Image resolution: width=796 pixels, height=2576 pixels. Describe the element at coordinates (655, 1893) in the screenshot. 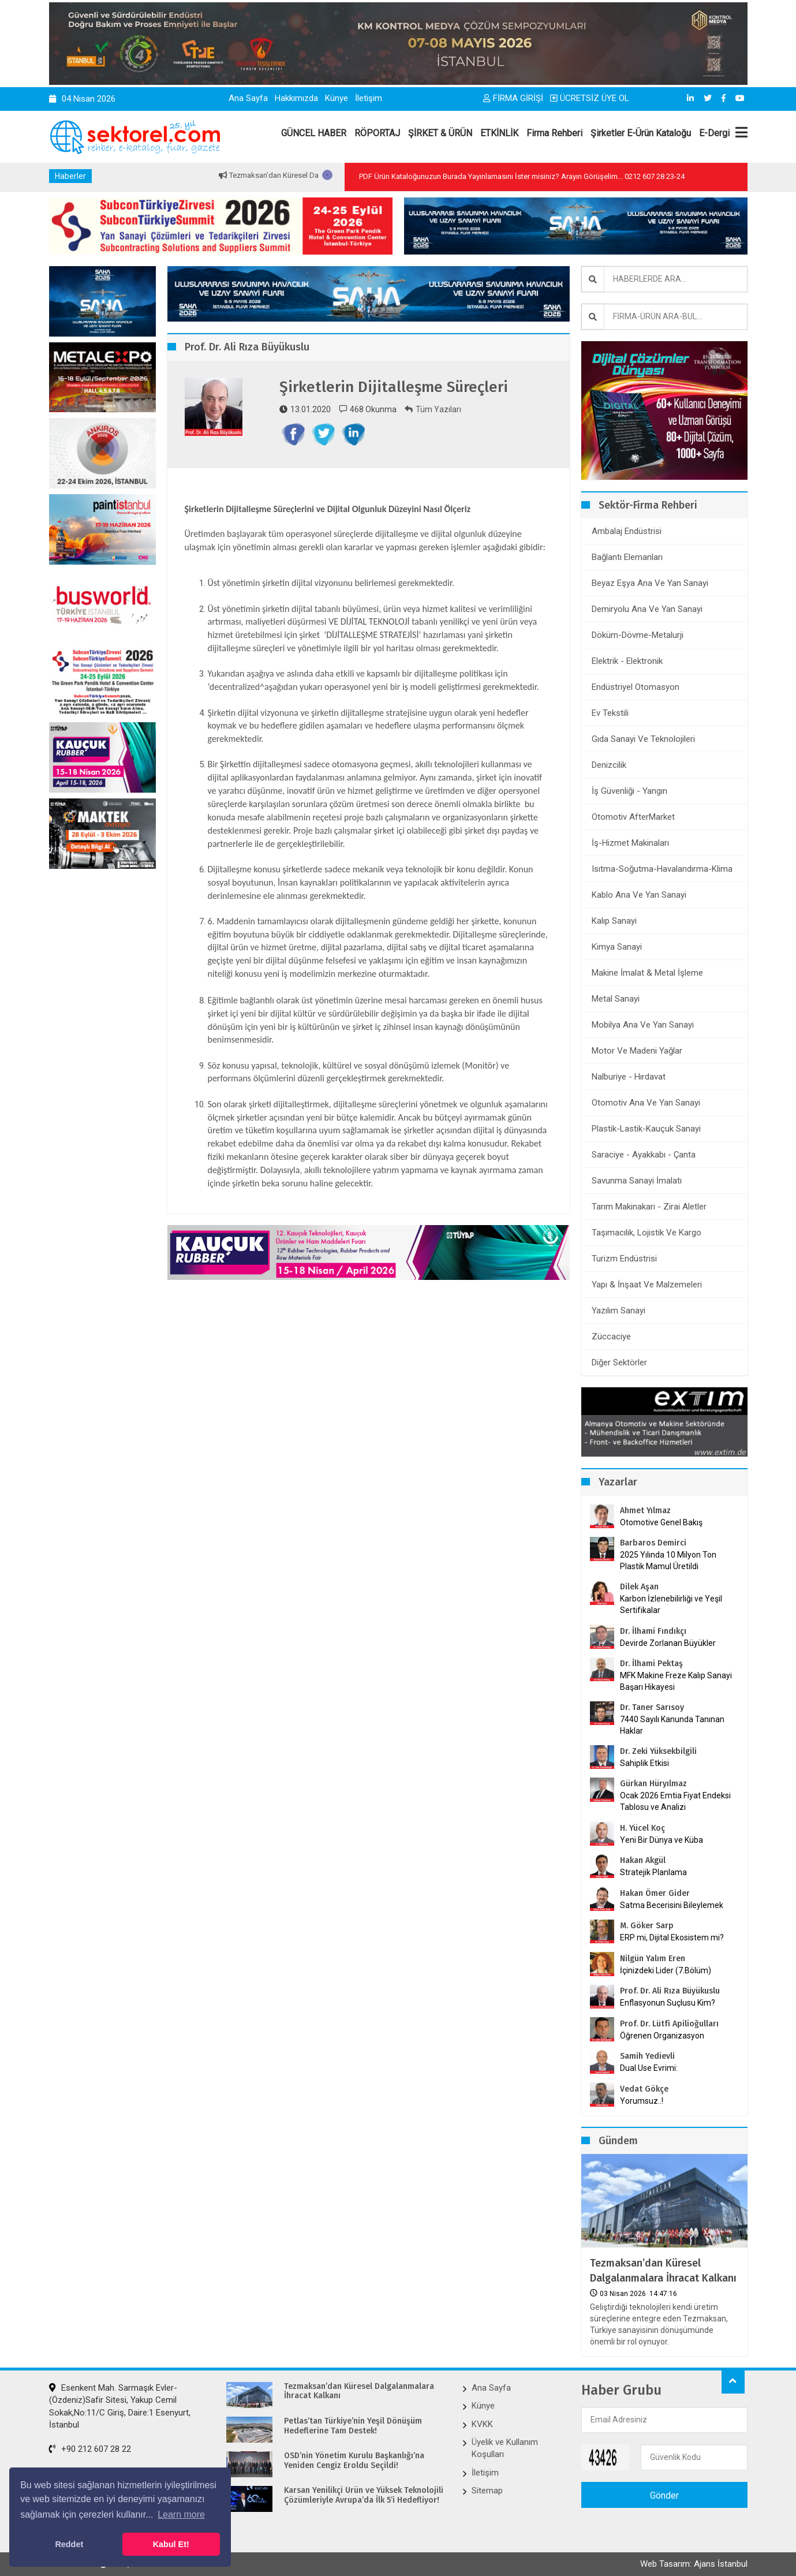

I see `Hakan Ömer Gider` at that location.